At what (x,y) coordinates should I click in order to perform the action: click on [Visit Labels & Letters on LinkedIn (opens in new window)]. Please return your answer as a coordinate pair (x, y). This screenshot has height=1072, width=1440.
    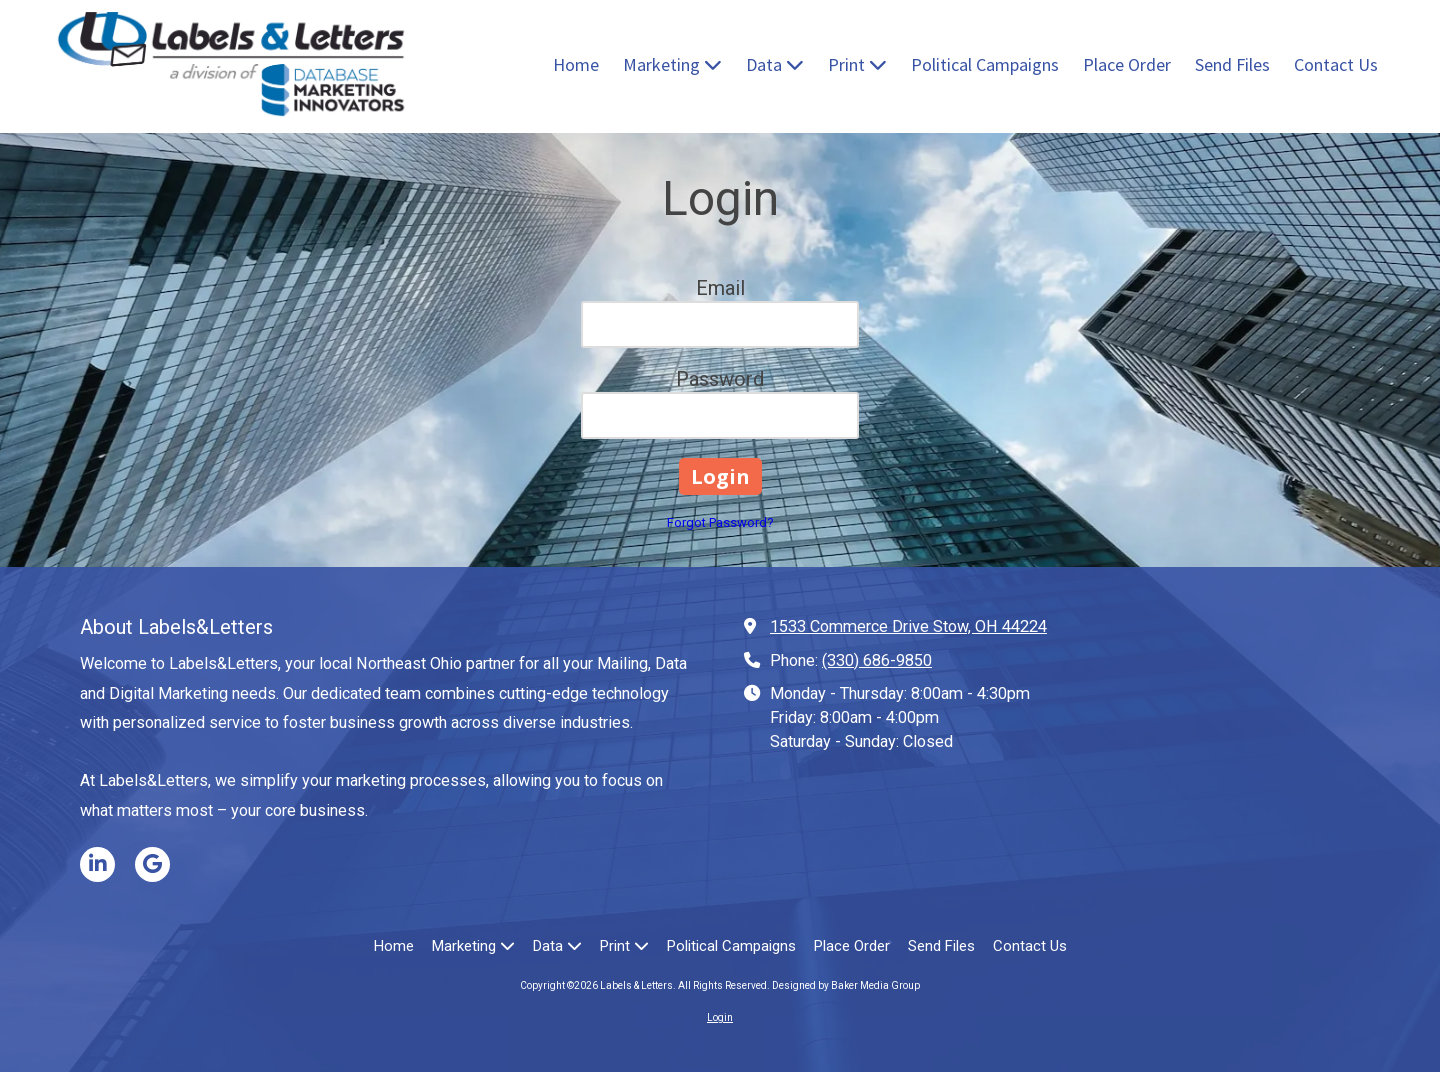
    Looking at the image, I should click on (97, 864).